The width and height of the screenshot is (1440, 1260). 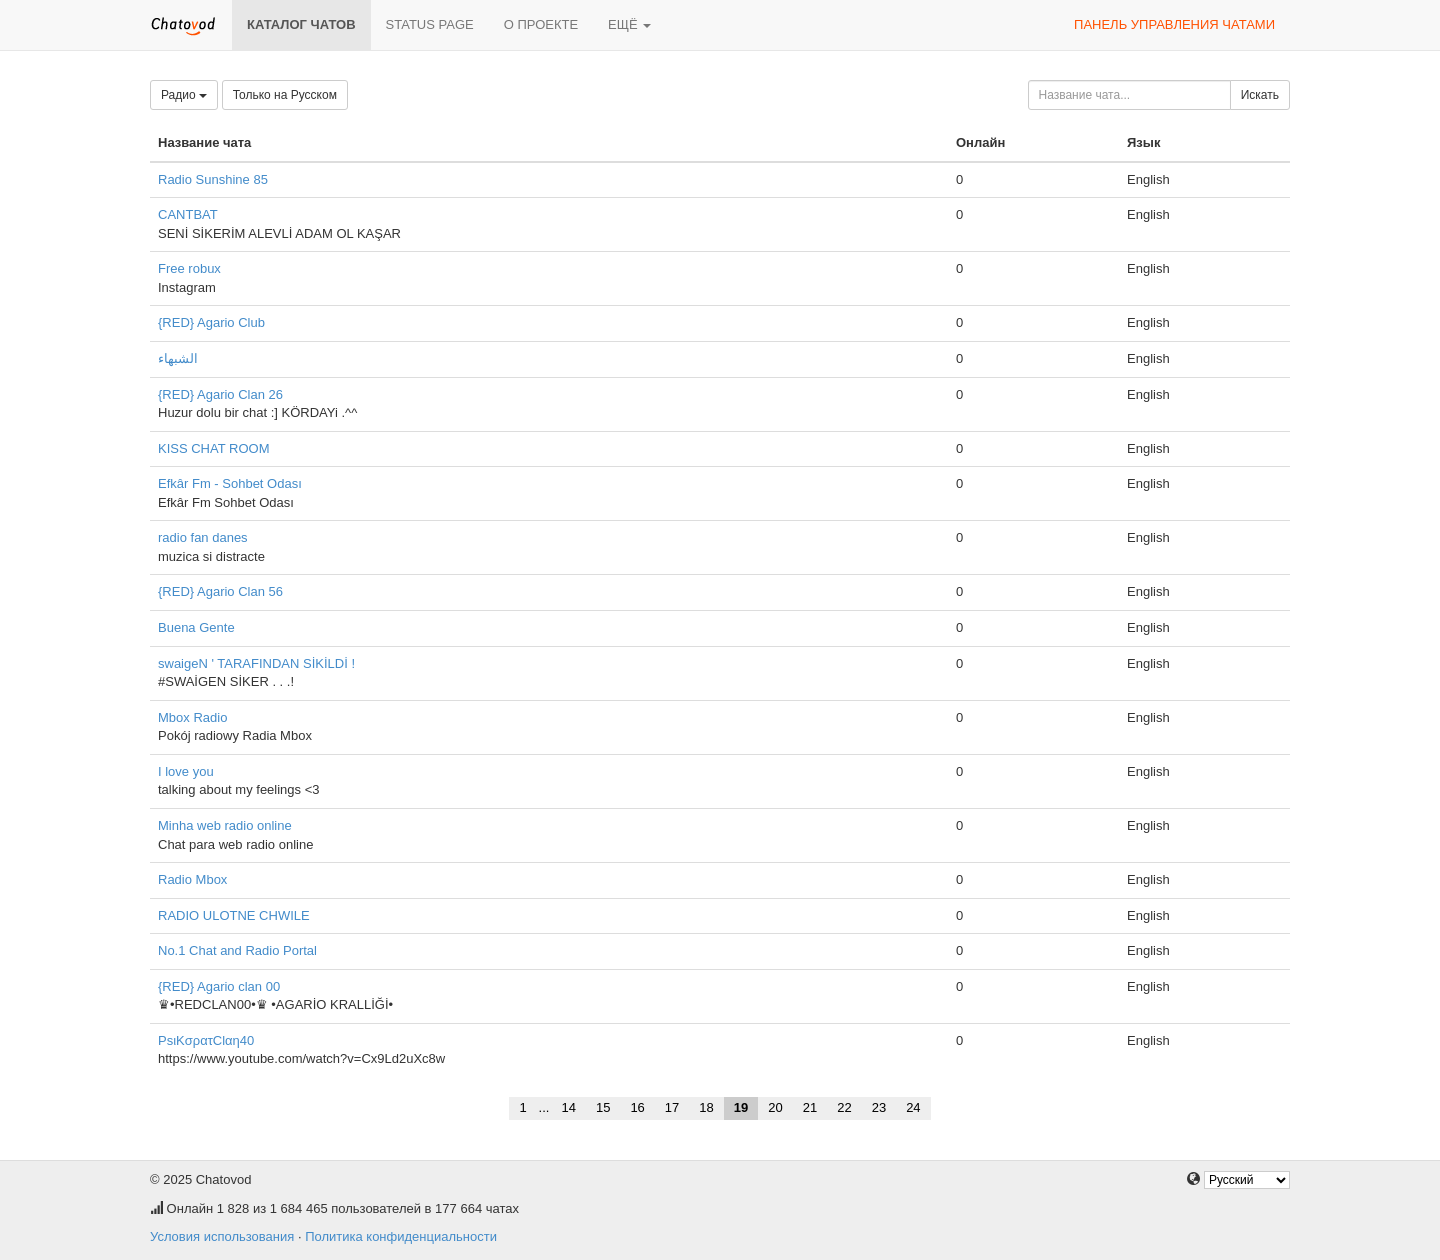 I want to click on Панель управления чатами, so click(x=1174, y=24).